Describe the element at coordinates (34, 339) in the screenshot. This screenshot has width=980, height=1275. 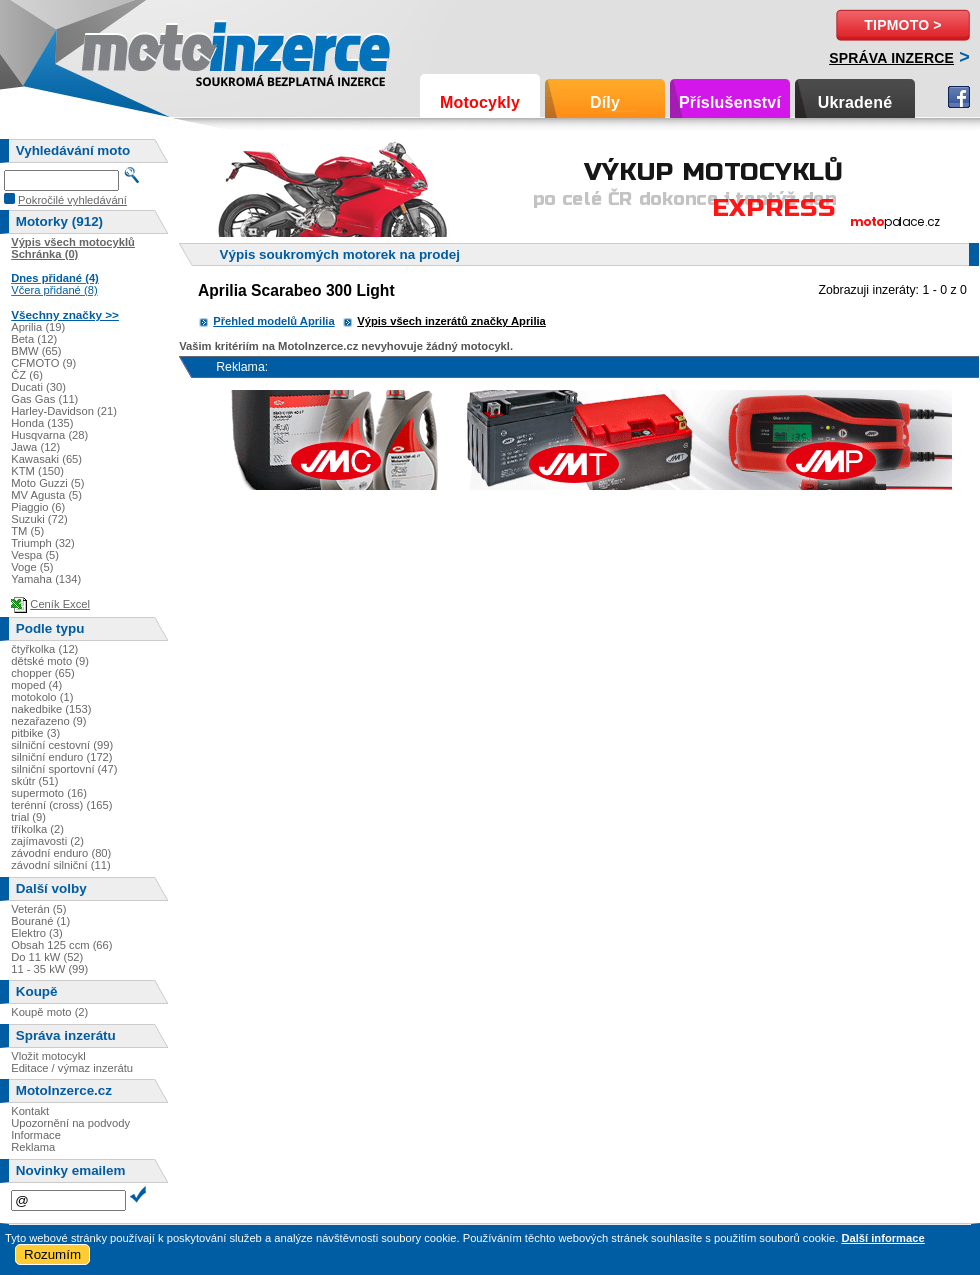
I see `Beta (12)` at that location.